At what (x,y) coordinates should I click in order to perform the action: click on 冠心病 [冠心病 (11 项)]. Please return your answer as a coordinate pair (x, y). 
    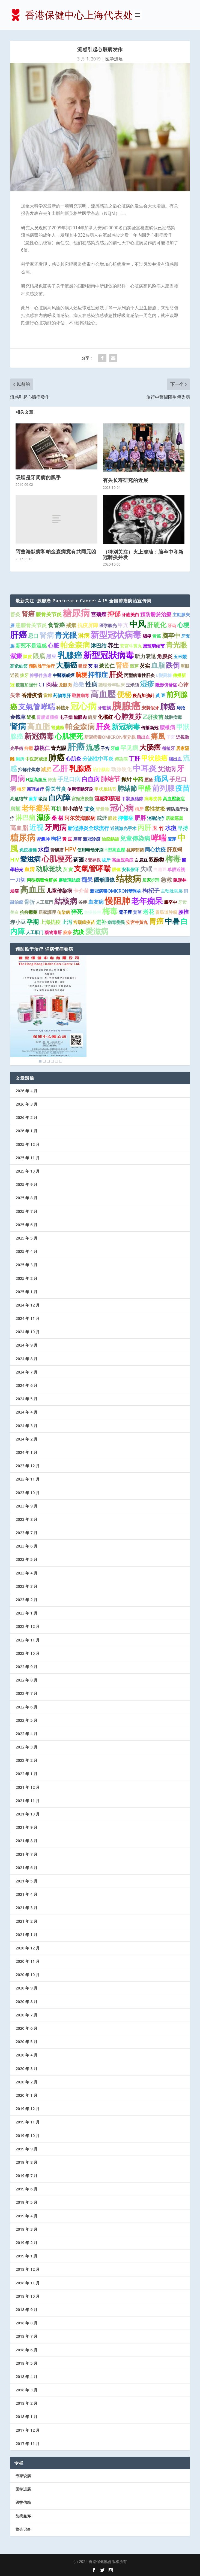
    Looking at the image, I should click on (122, 807).